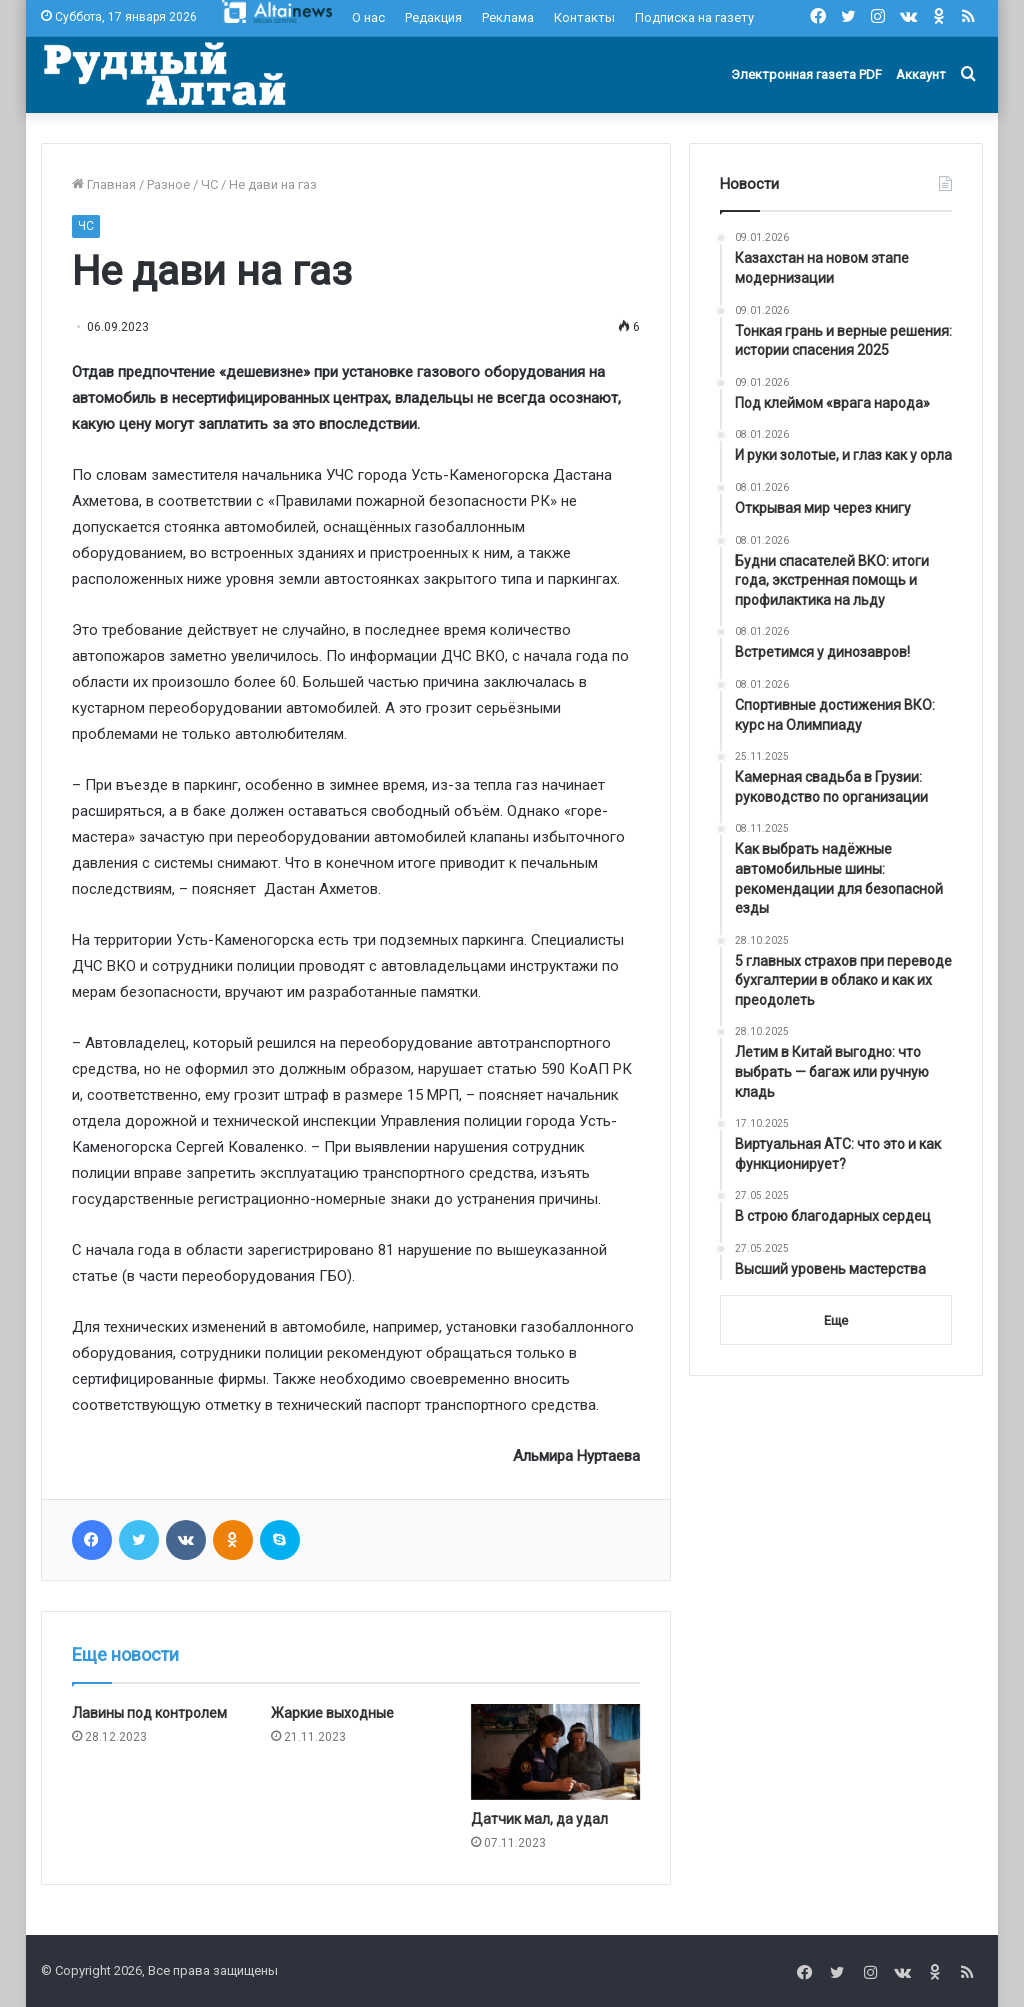  What do you see at coordinates (539, 1819) in the screenshot?
I see `Датчик мал, да удал` at bounding box center [539, 1819].